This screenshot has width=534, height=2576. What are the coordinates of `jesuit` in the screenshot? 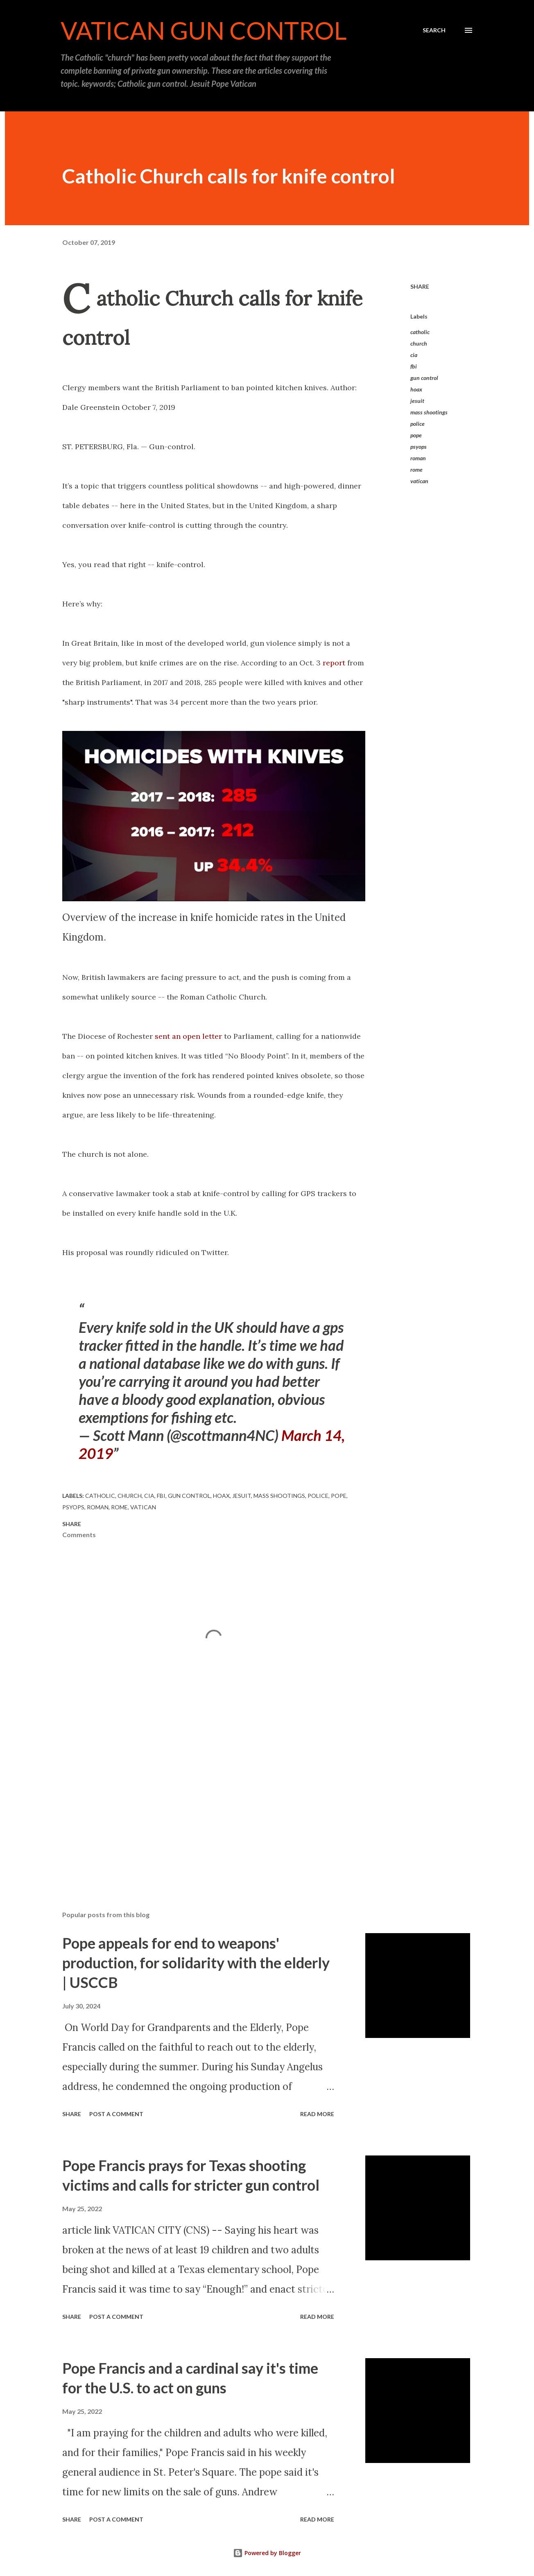 It's located at (417, 400).